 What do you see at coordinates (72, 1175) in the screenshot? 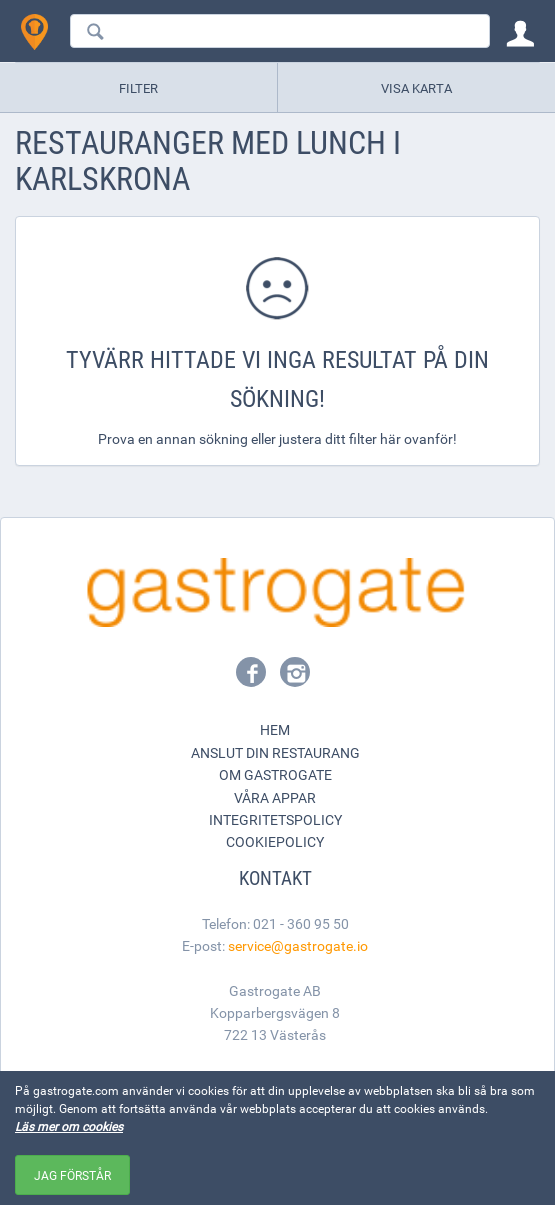
I see `Jag förstår` at bounding box center [72, 1175].